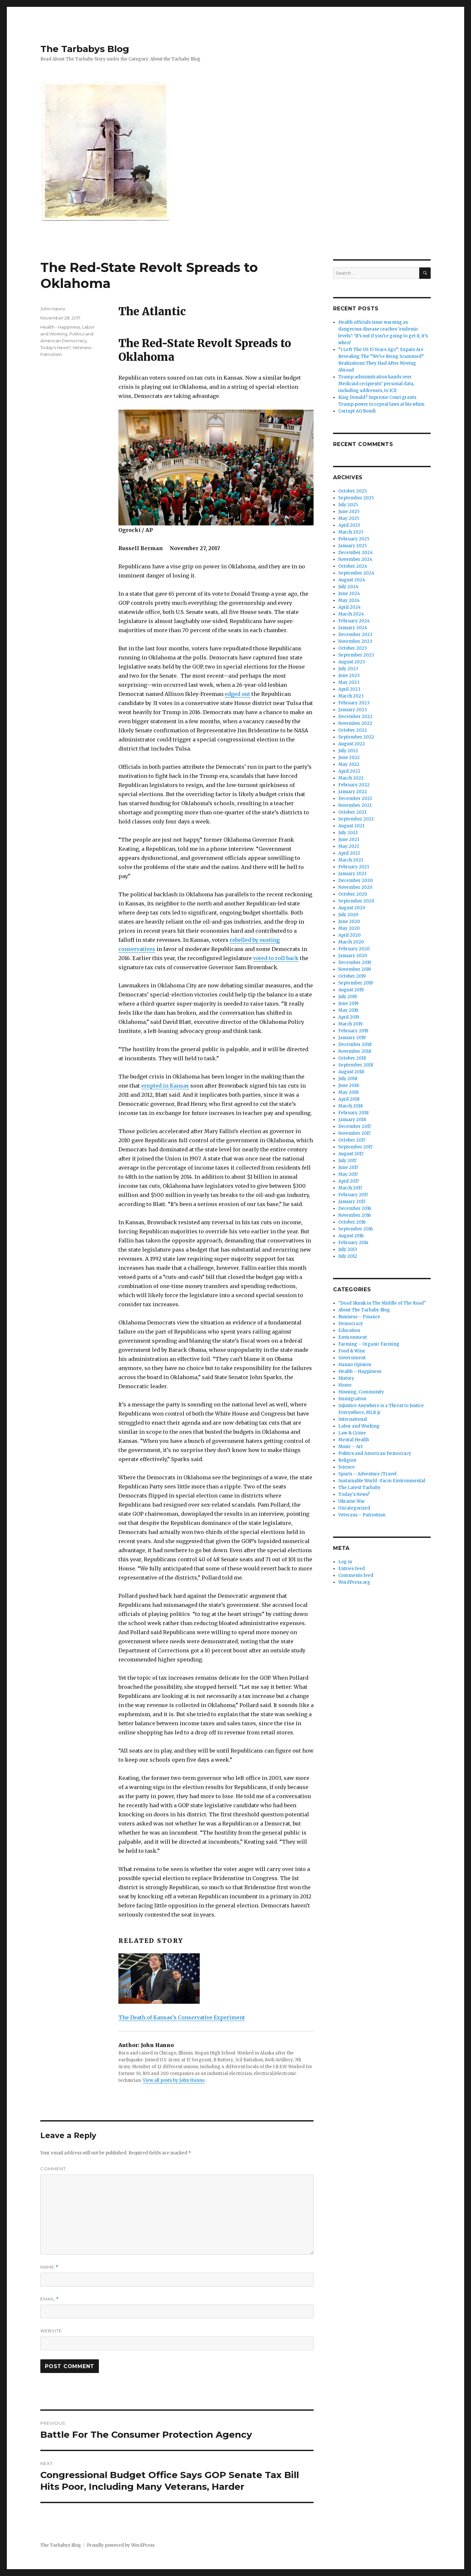  Describe the element at coordinates (53, 2168) in the screenshot. I see `Comment` at that location.